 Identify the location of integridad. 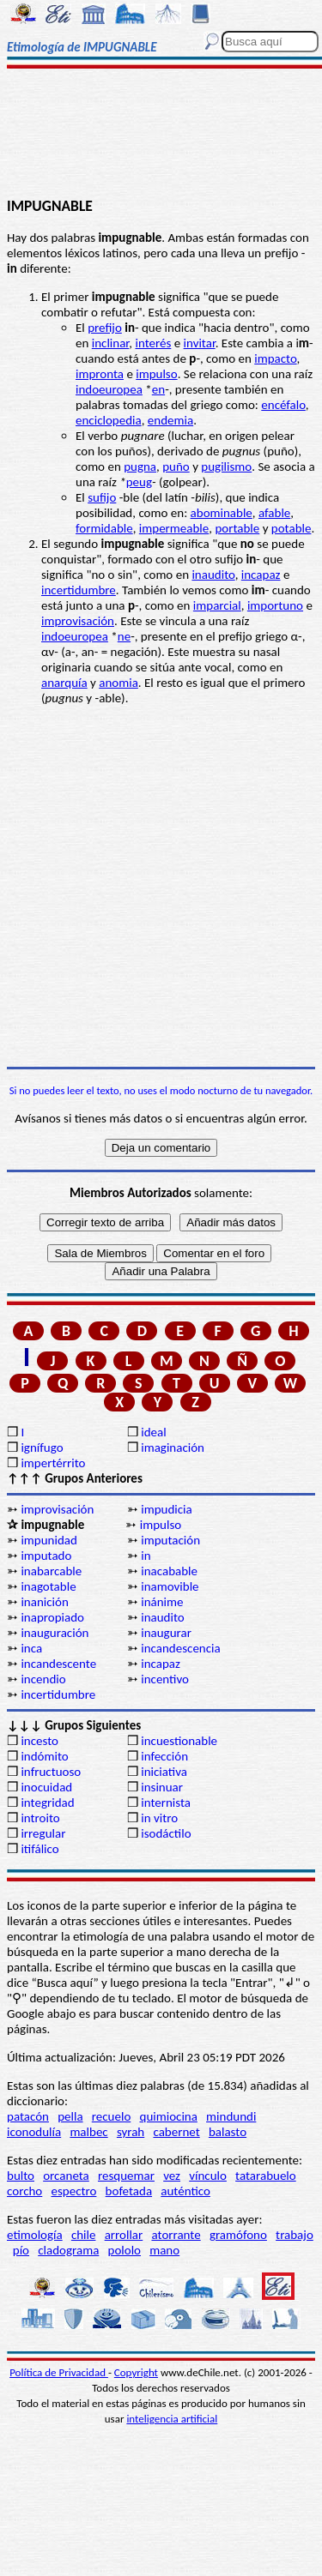
(47, 1802).